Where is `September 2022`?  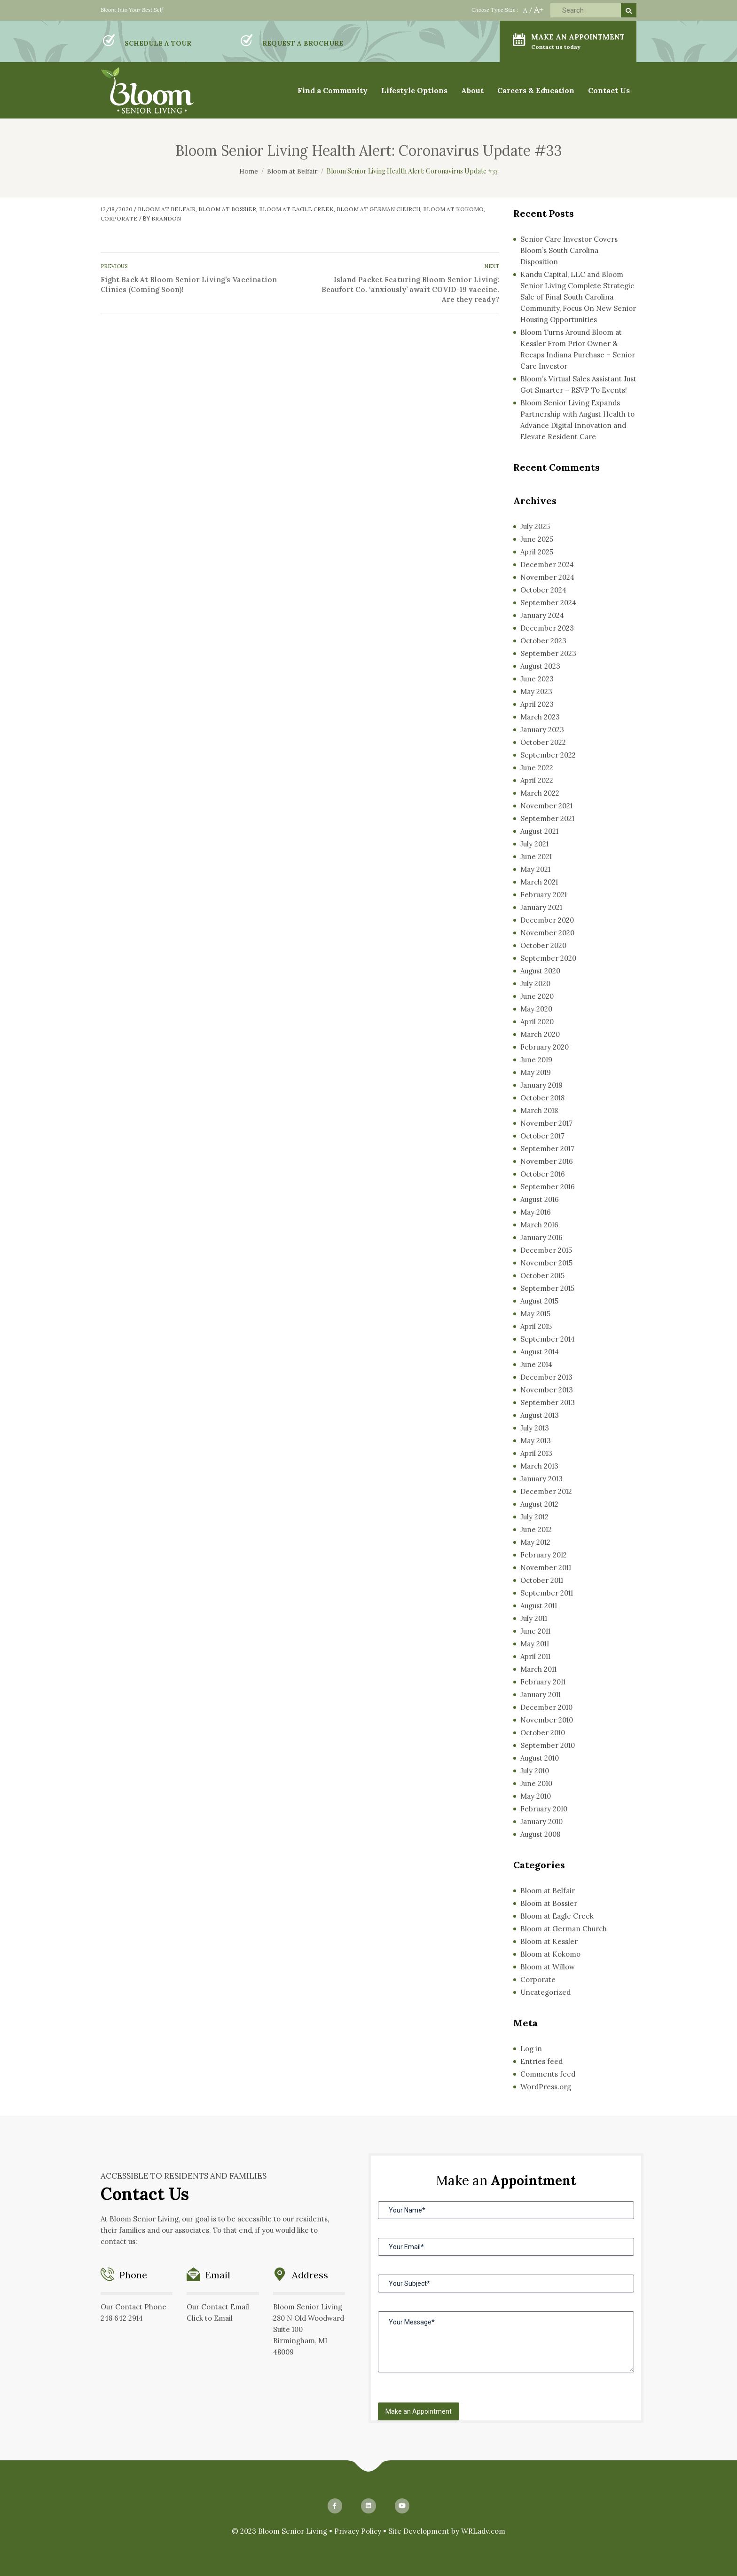
September 2022 is located at coordinates (548, 755).